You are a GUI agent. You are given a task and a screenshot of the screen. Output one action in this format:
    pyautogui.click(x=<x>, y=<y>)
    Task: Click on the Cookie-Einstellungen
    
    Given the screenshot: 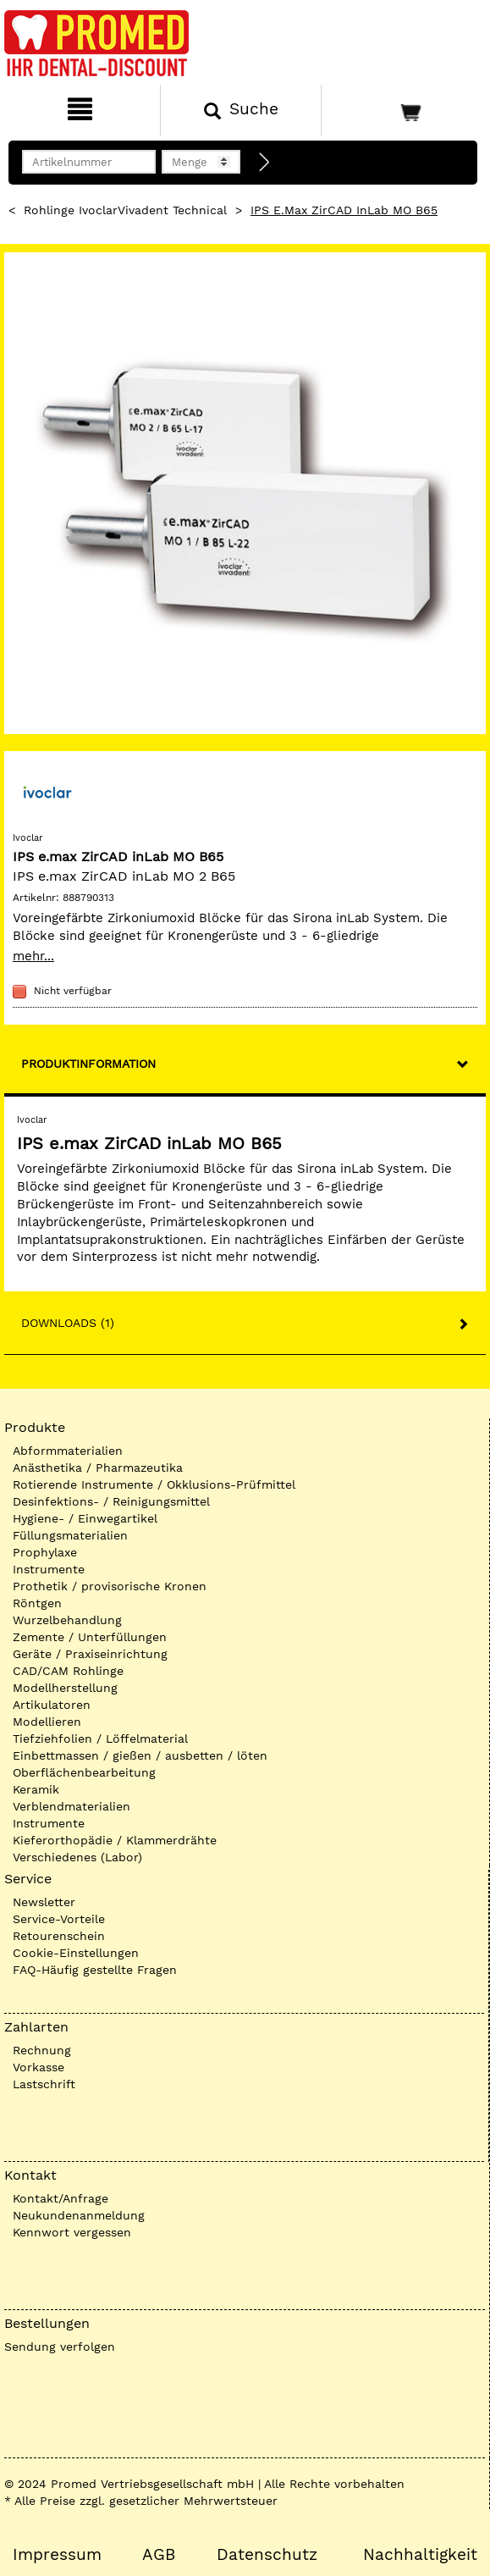 What is the action you would take?
    pyautogui.click(x=76, y=1953)
    